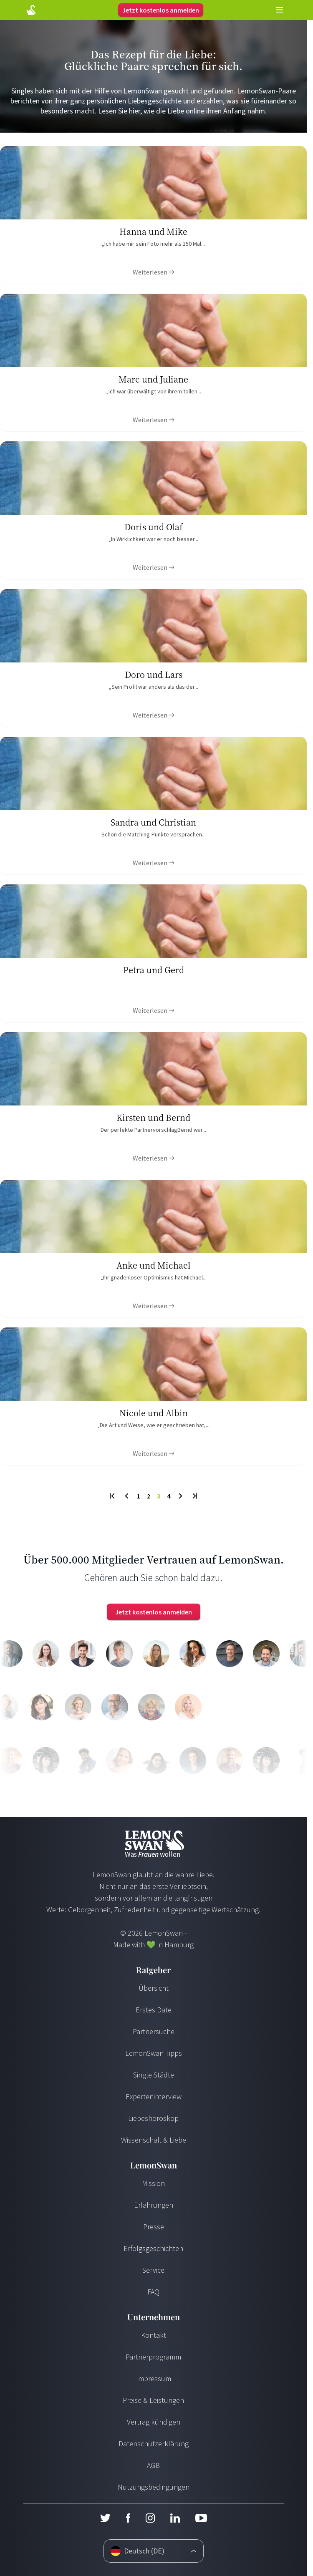 The width and height of the screenshot is (313, 2576). Describe the element at coordinates (105, 2518) in the screenshot. I see `[Twitter]` at that location.